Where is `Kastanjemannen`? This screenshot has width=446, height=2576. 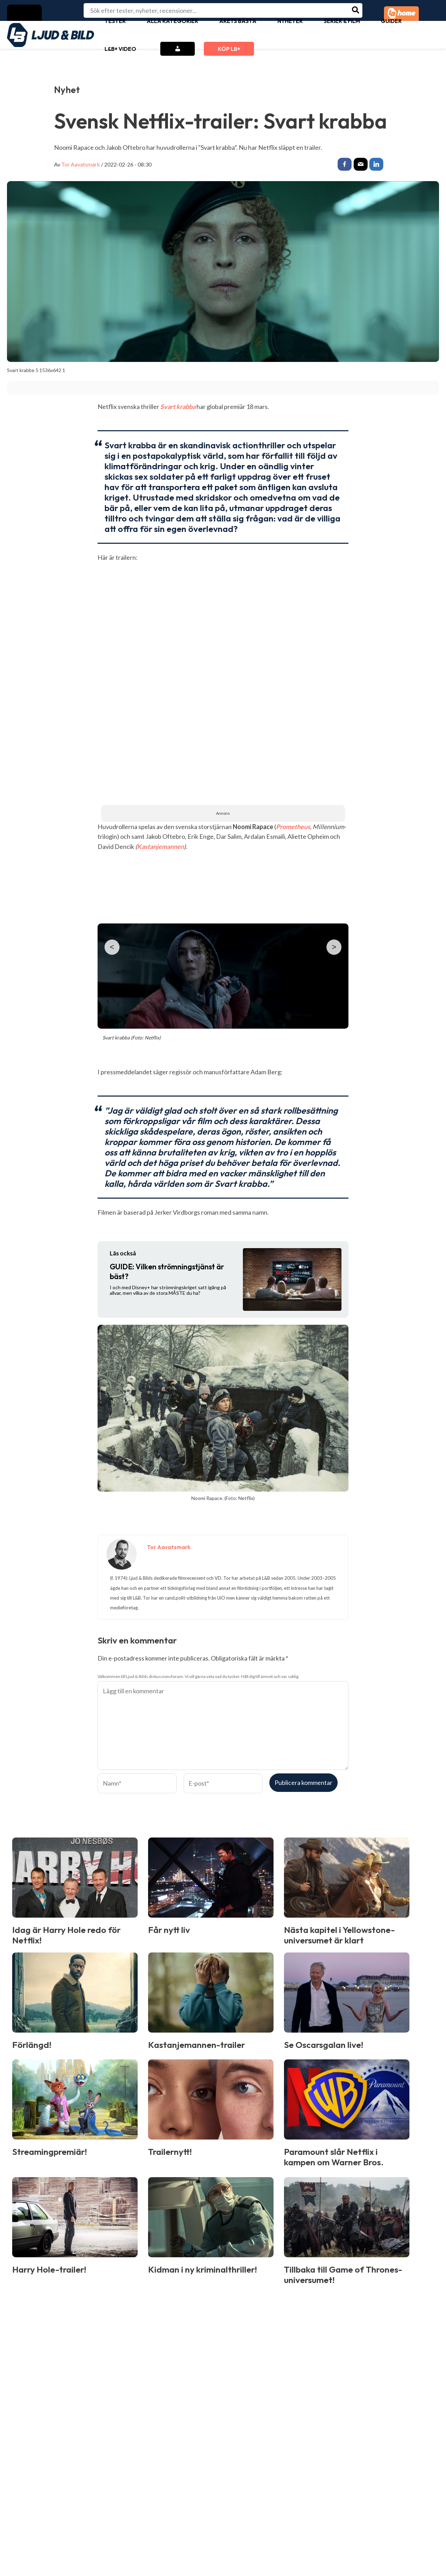
Kastanjemannen is located at coordinates (160, 847).